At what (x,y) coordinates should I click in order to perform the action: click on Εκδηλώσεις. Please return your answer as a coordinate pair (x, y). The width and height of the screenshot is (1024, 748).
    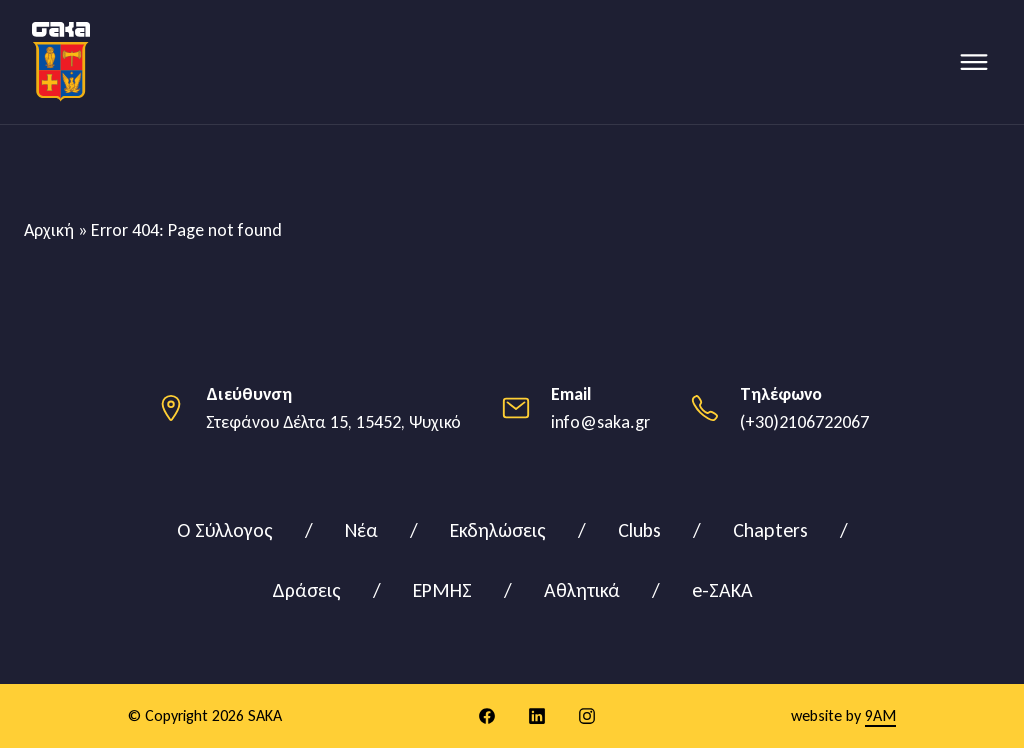
    Looking at the image, I should click on (498, 530).